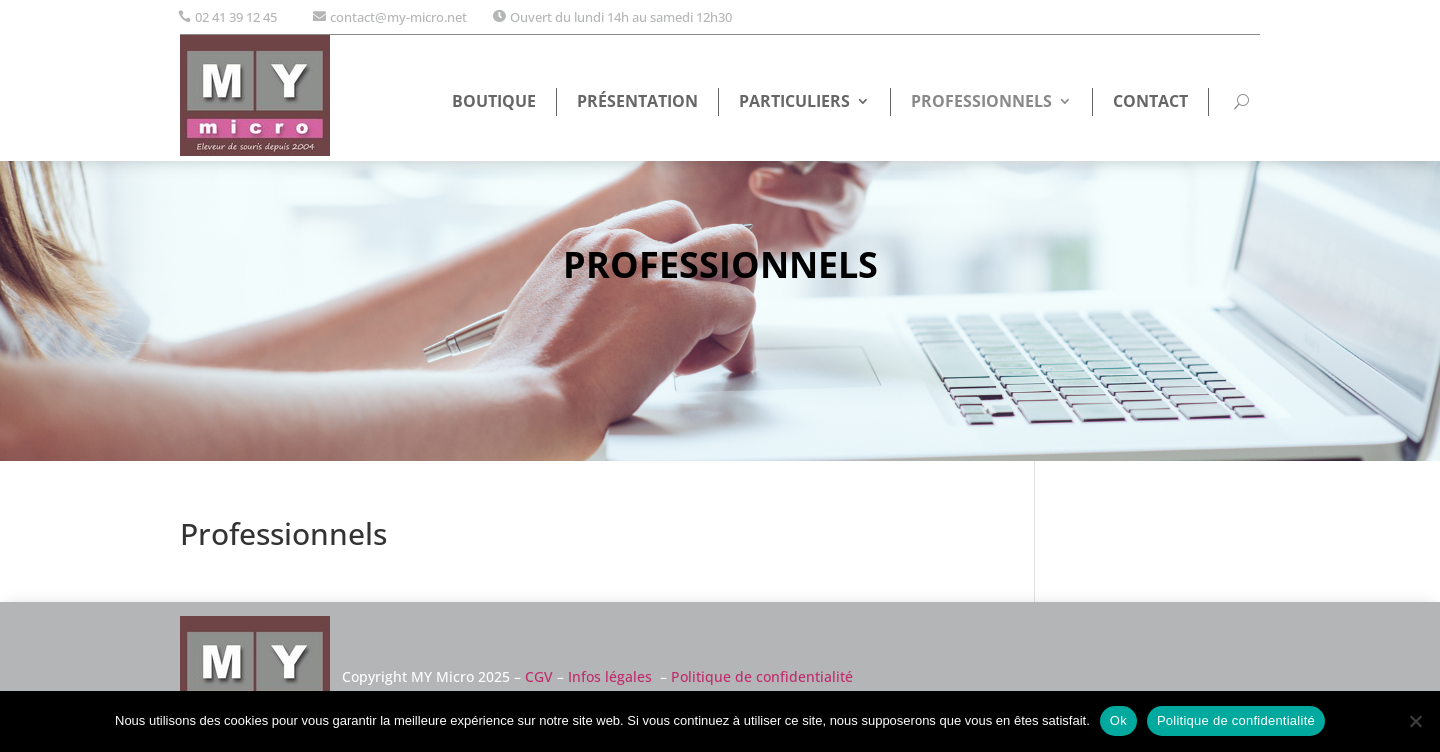  I want to click on contact@my-micro.net, so click(398, 17).